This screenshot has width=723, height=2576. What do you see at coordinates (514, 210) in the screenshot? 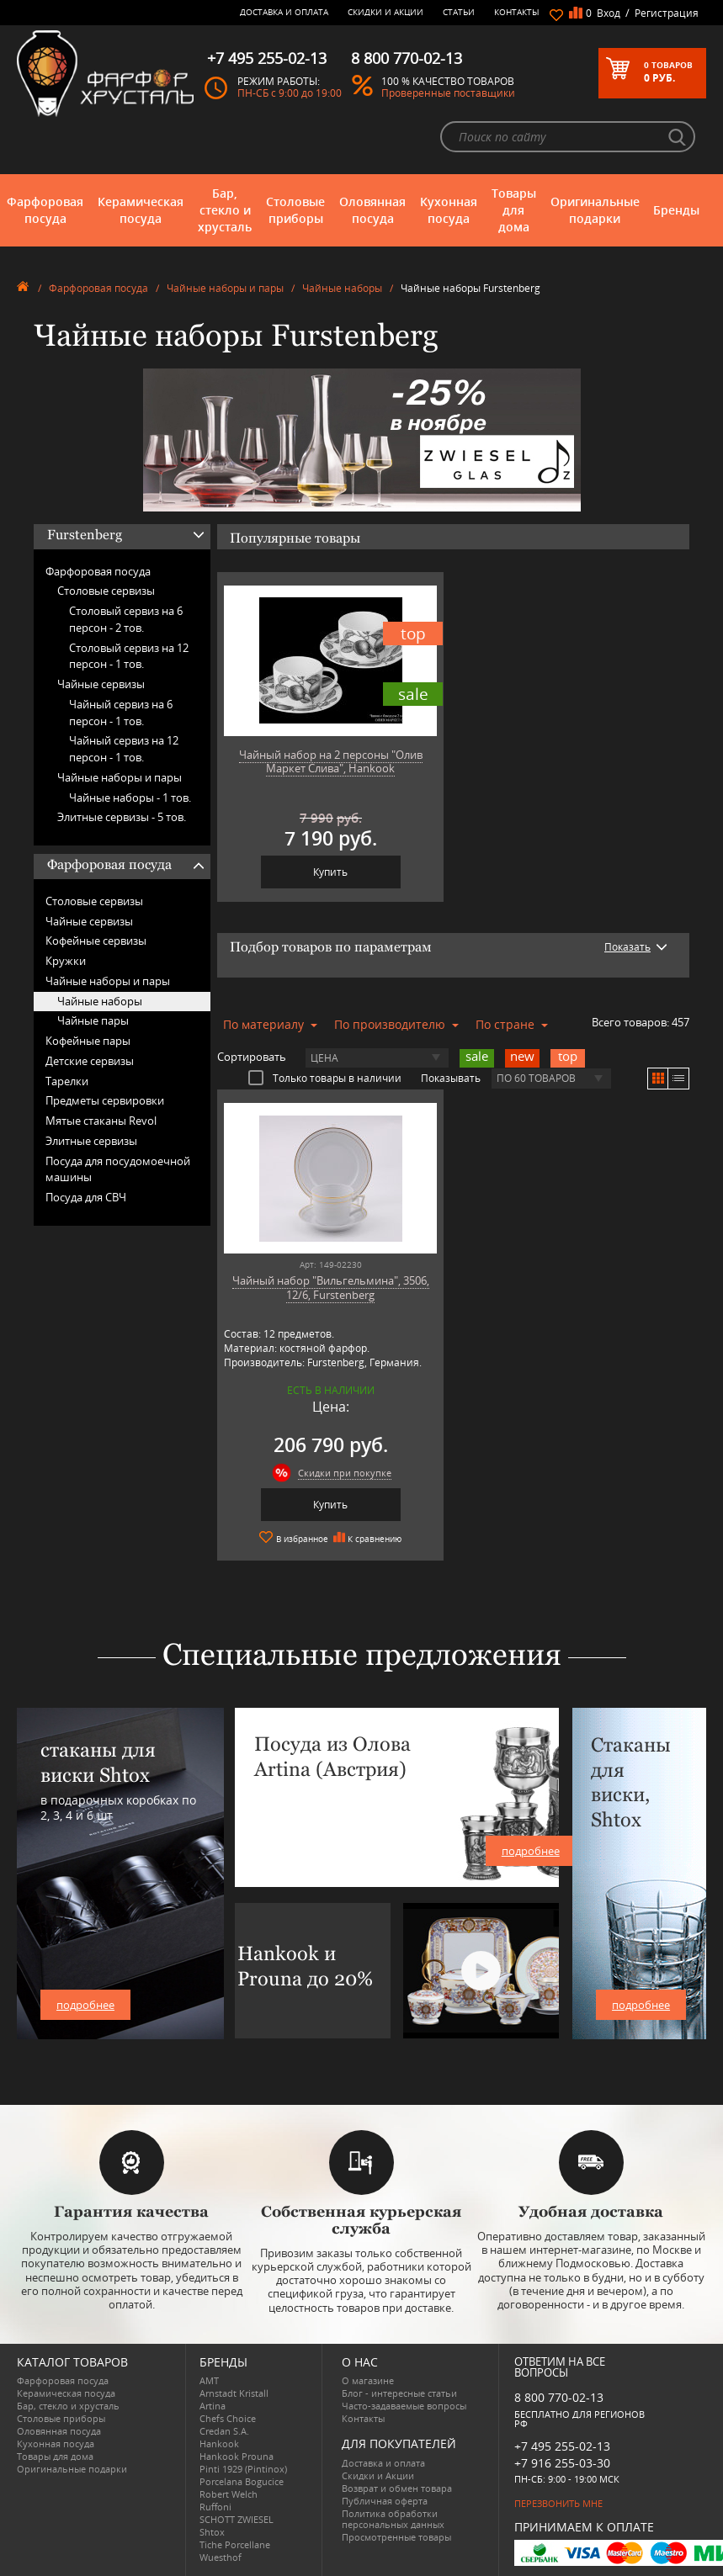
I see `Товары для дома` at bounding box center [514, 210].